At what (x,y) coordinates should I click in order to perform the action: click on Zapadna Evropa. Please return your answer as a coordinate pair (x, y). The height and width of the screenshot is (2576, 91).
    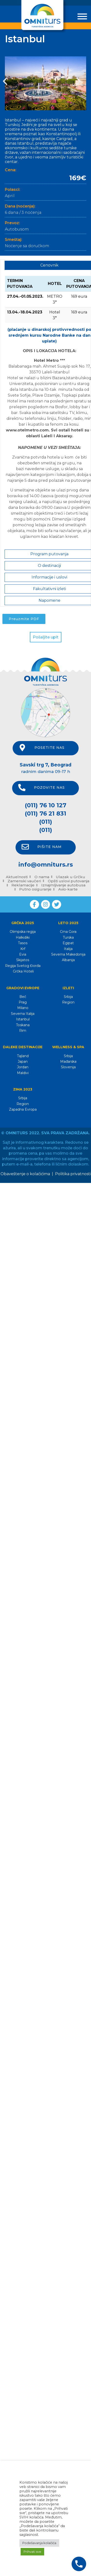
    Looking at the image, I should click on (23, 1109).